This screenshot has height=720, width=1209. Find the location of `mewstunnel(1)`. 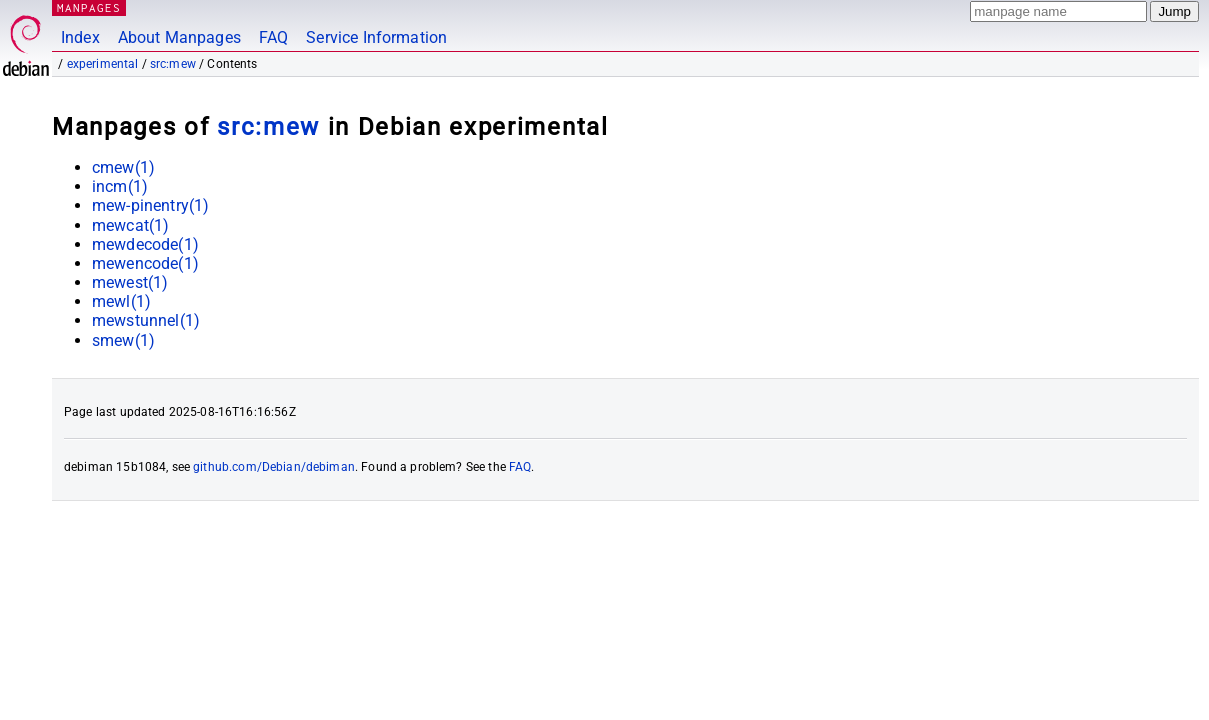

mewstunnel(1) is located at coordinates (146, 320).